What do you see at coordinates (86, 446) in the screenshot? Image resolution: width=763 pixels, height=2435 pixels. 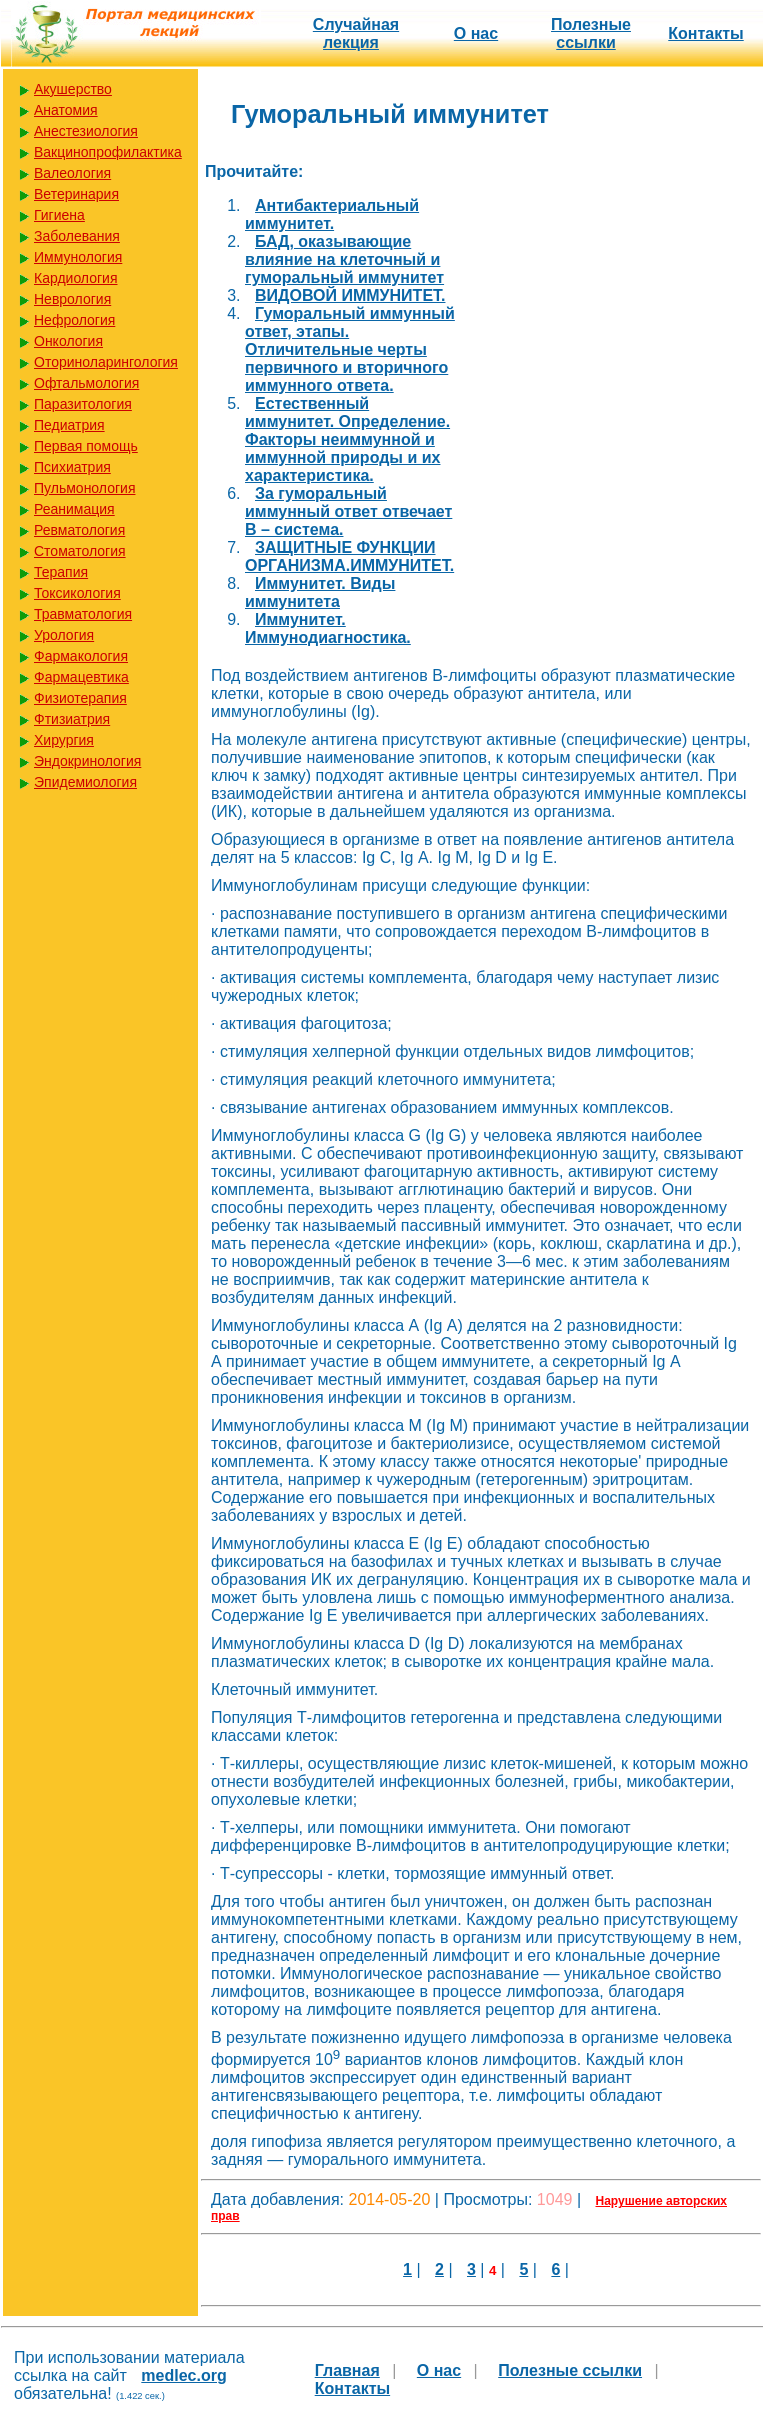 I see `Первая помощь` at bounding box center [86, 446].